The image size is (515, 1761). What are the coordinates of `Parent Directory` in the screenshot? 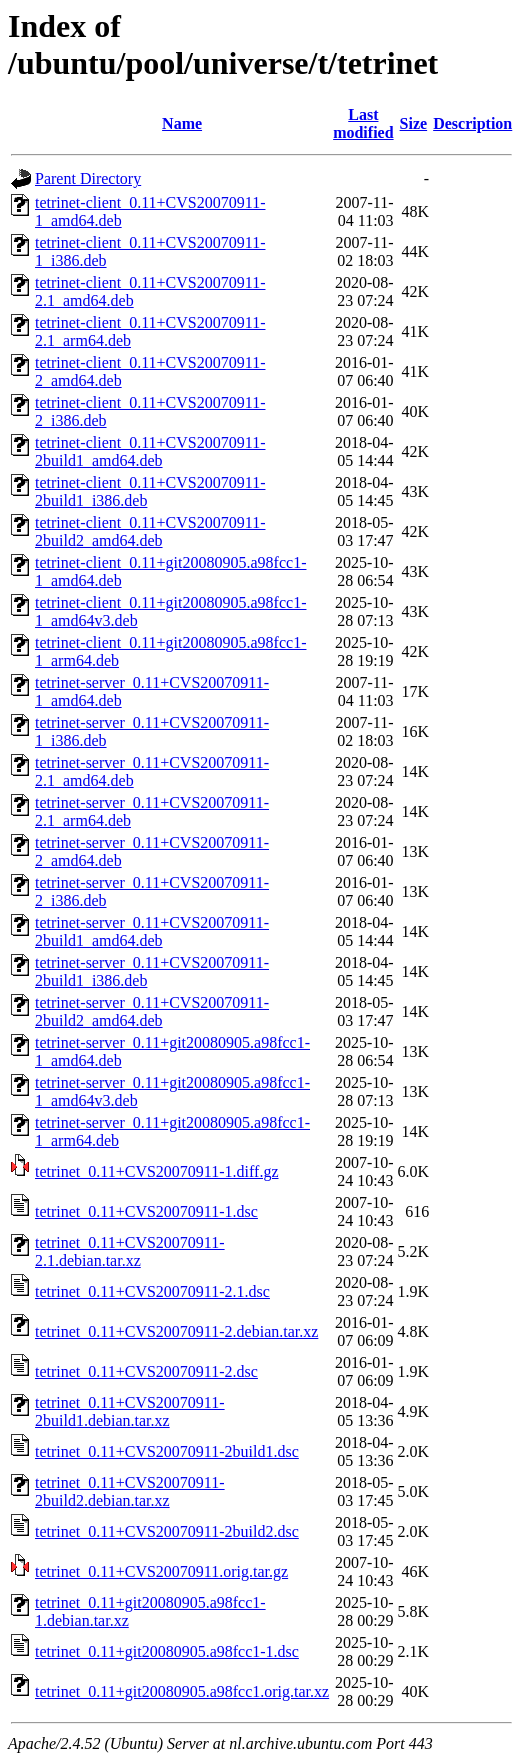 It's located at (88, 178).